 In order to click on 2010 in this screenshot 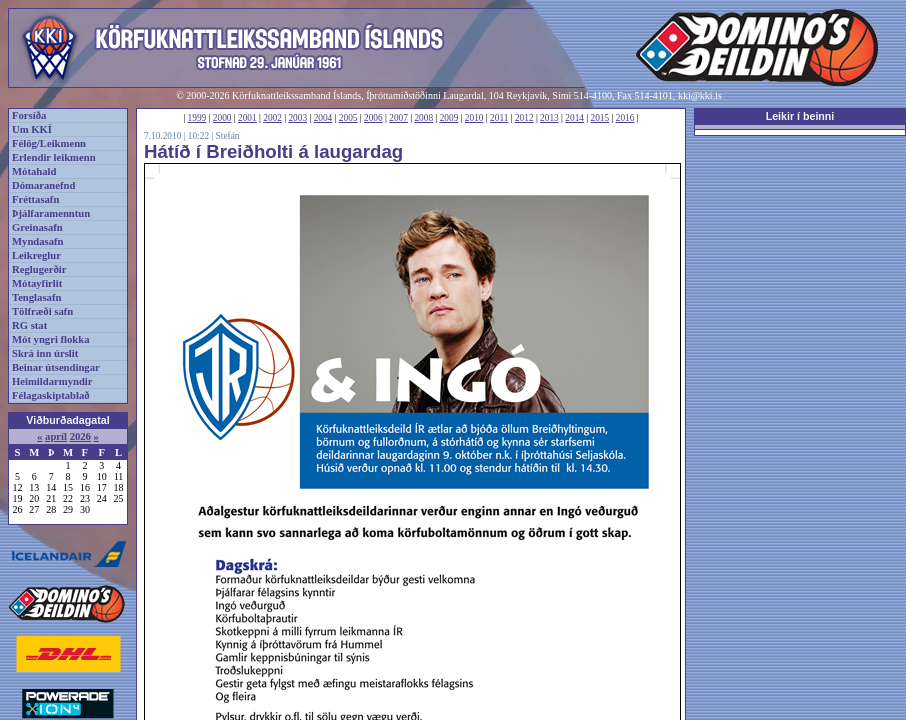, I will do `click(474, 118)`.